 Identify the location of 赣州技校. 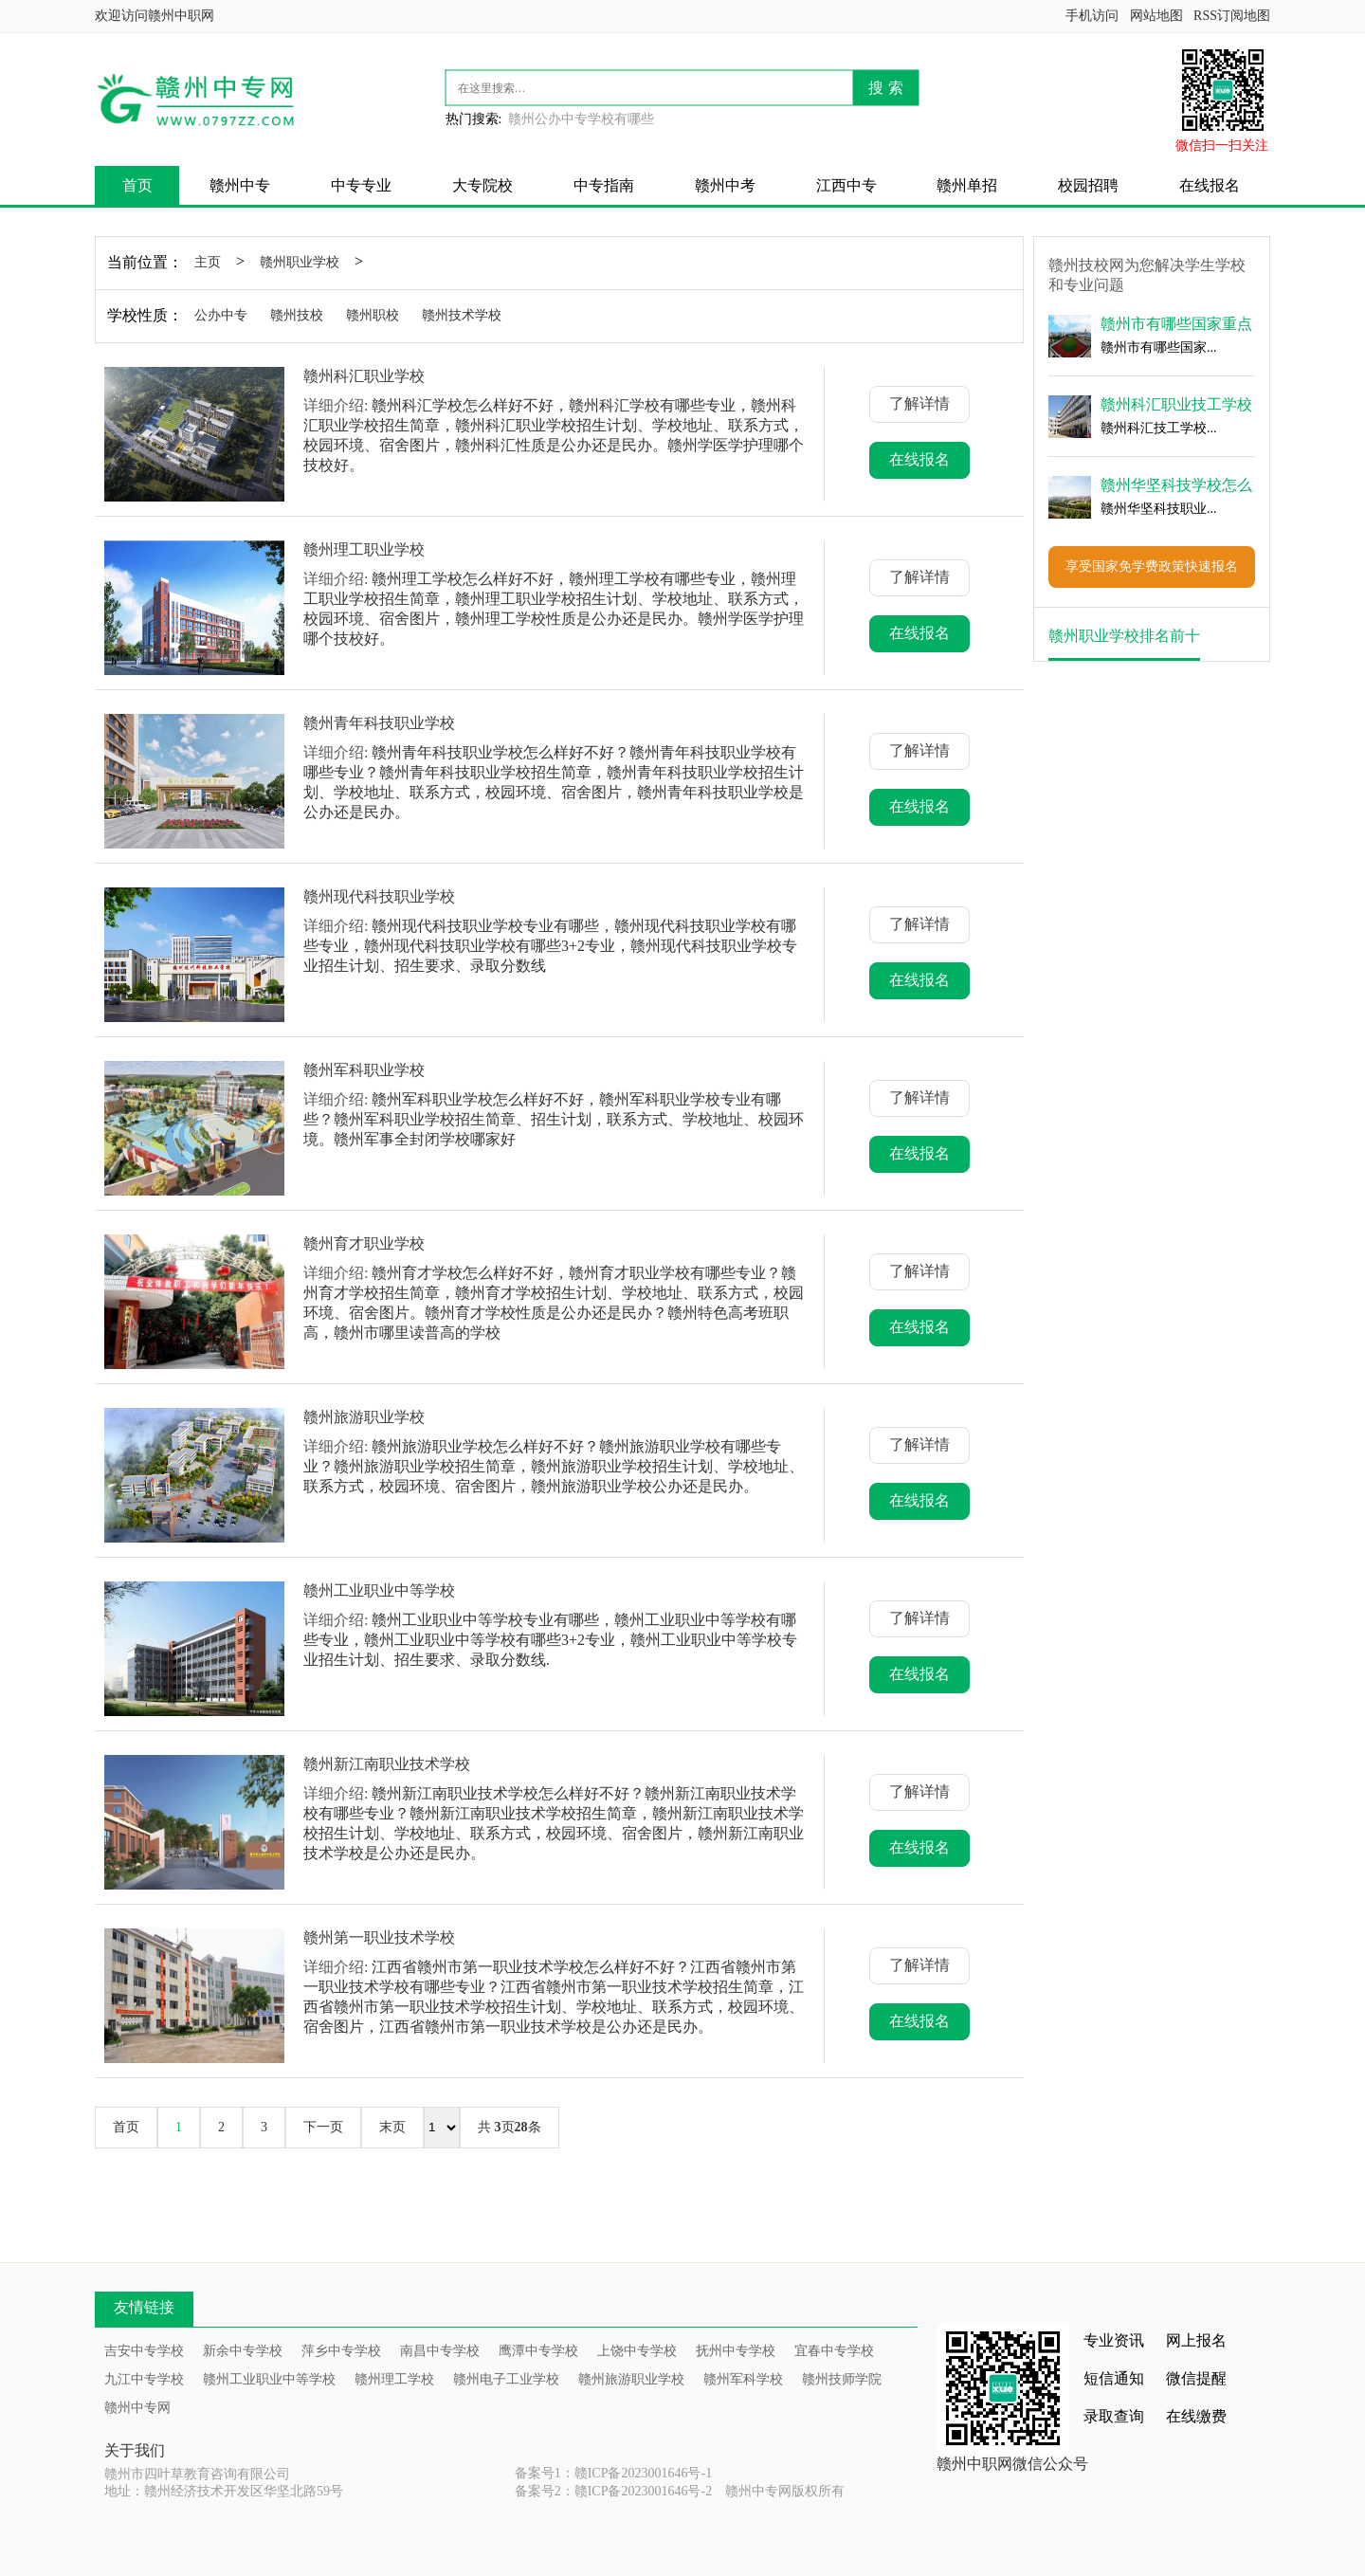
(296, 315).